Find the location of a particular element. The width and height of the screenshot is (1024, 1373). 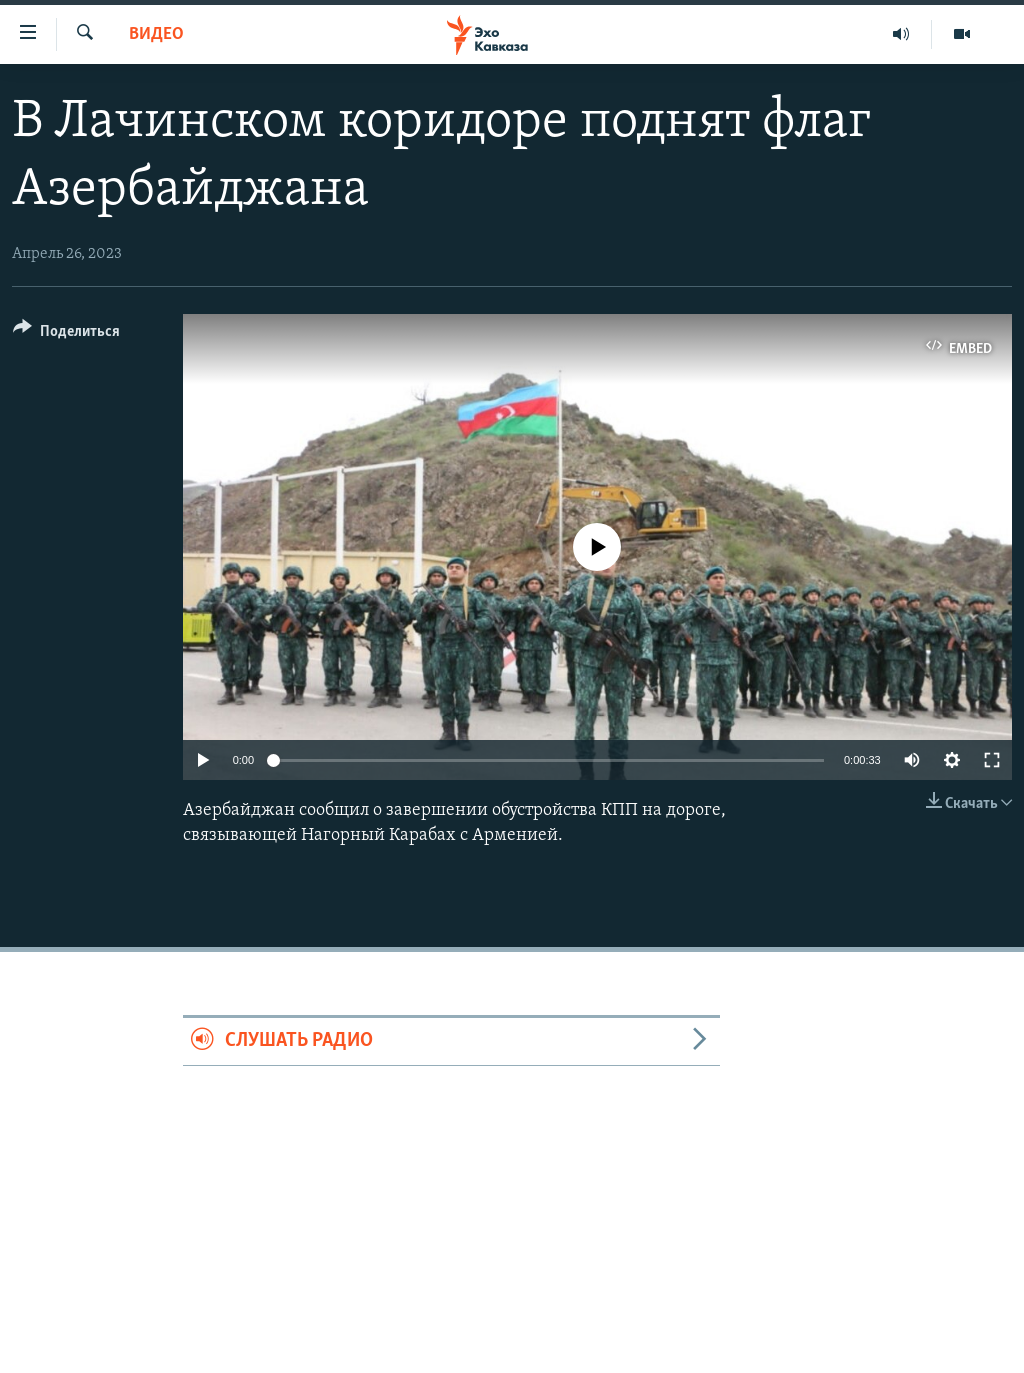

[Button] is located at coordinates (66, 334).